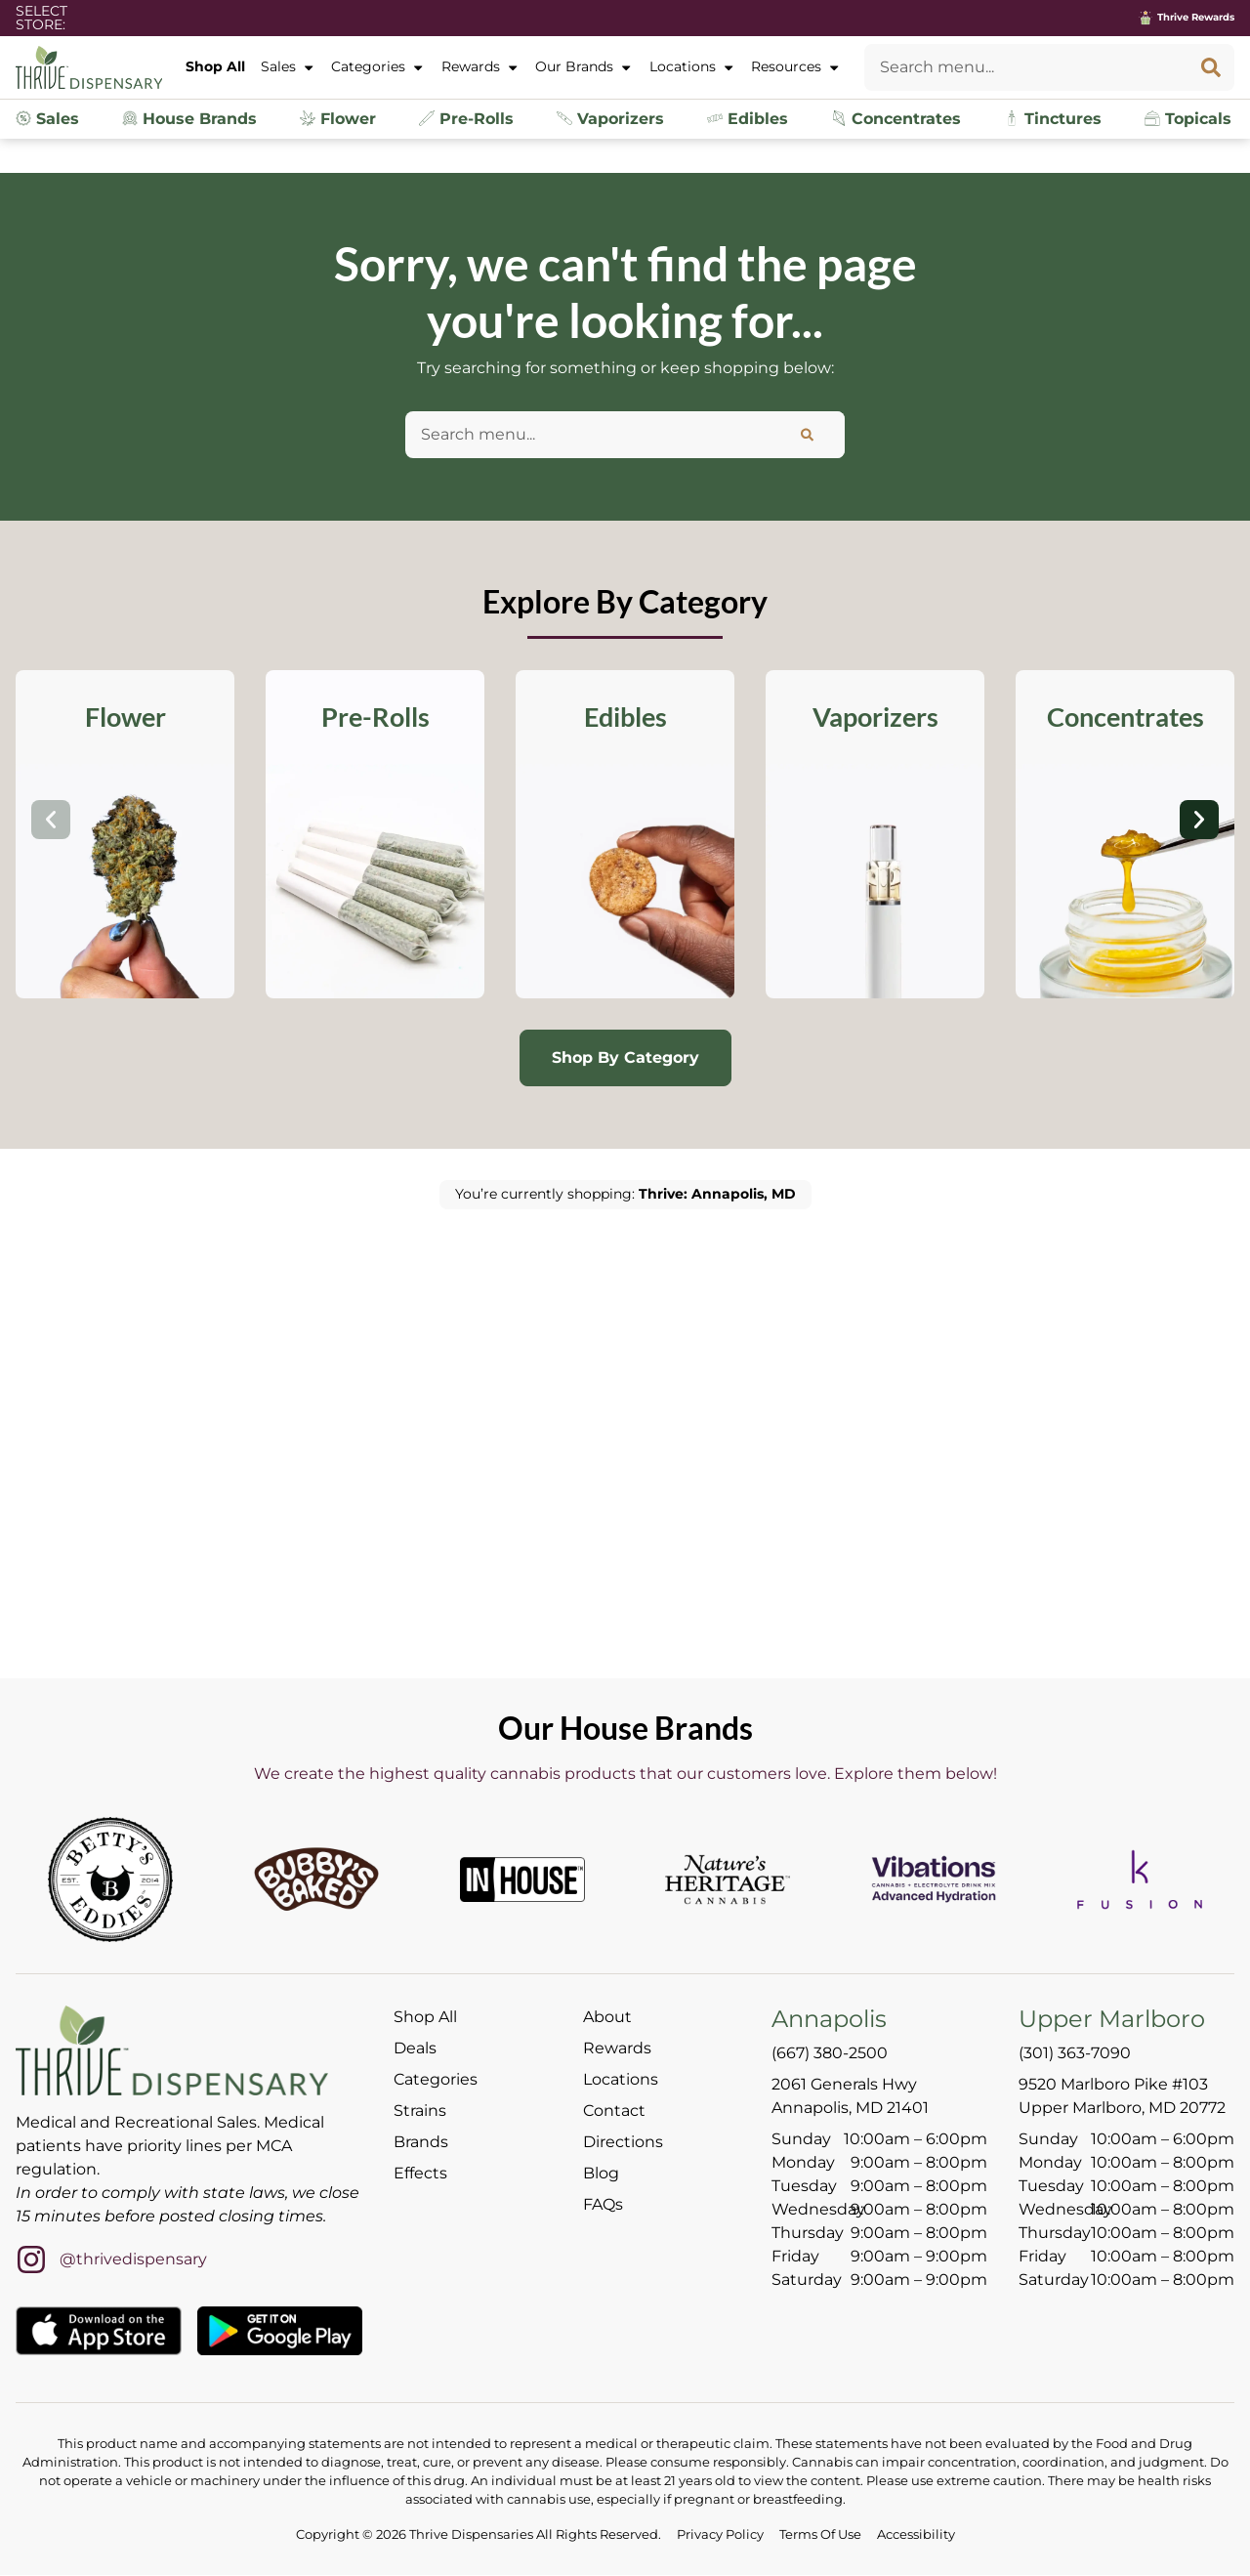 Image resolution: width=1250 pixels, height=2576 pixels. I want to click on Thrive Rewards, so click(1195, 17).